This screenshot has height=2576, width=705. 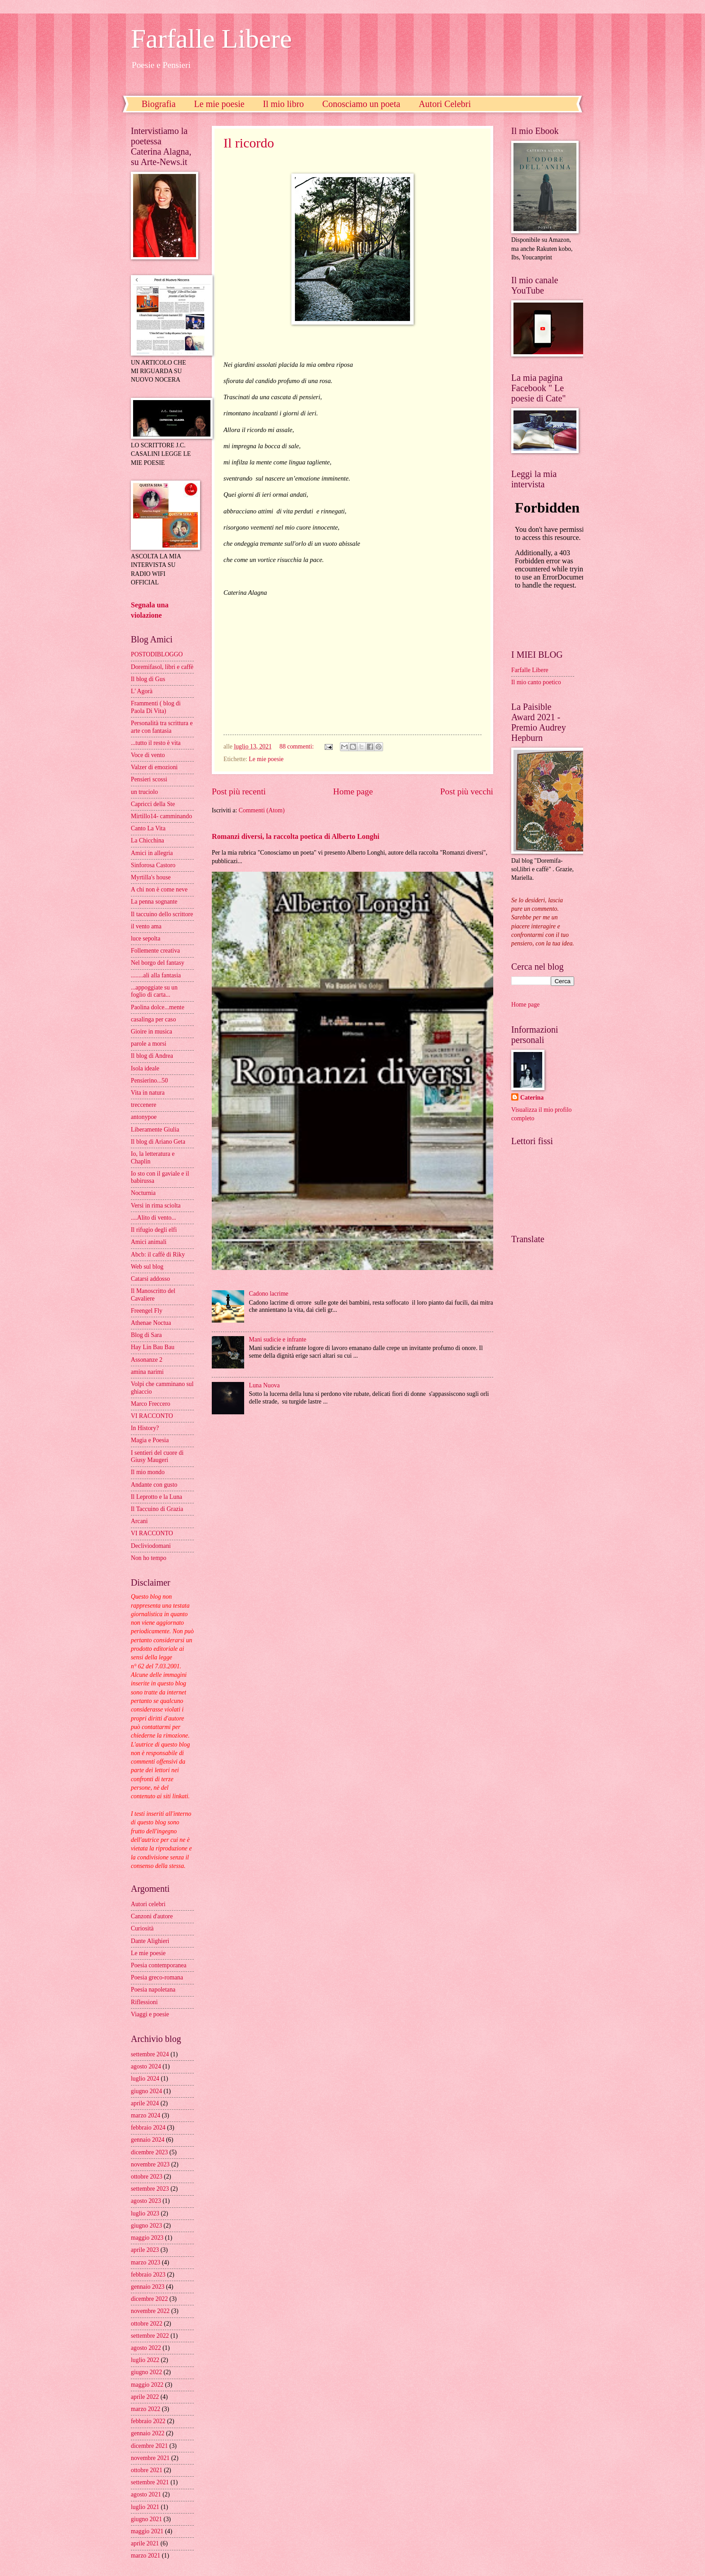 I want to click on Personalità tra scrittura e arte con fantasia, so click(x=162, y=727).